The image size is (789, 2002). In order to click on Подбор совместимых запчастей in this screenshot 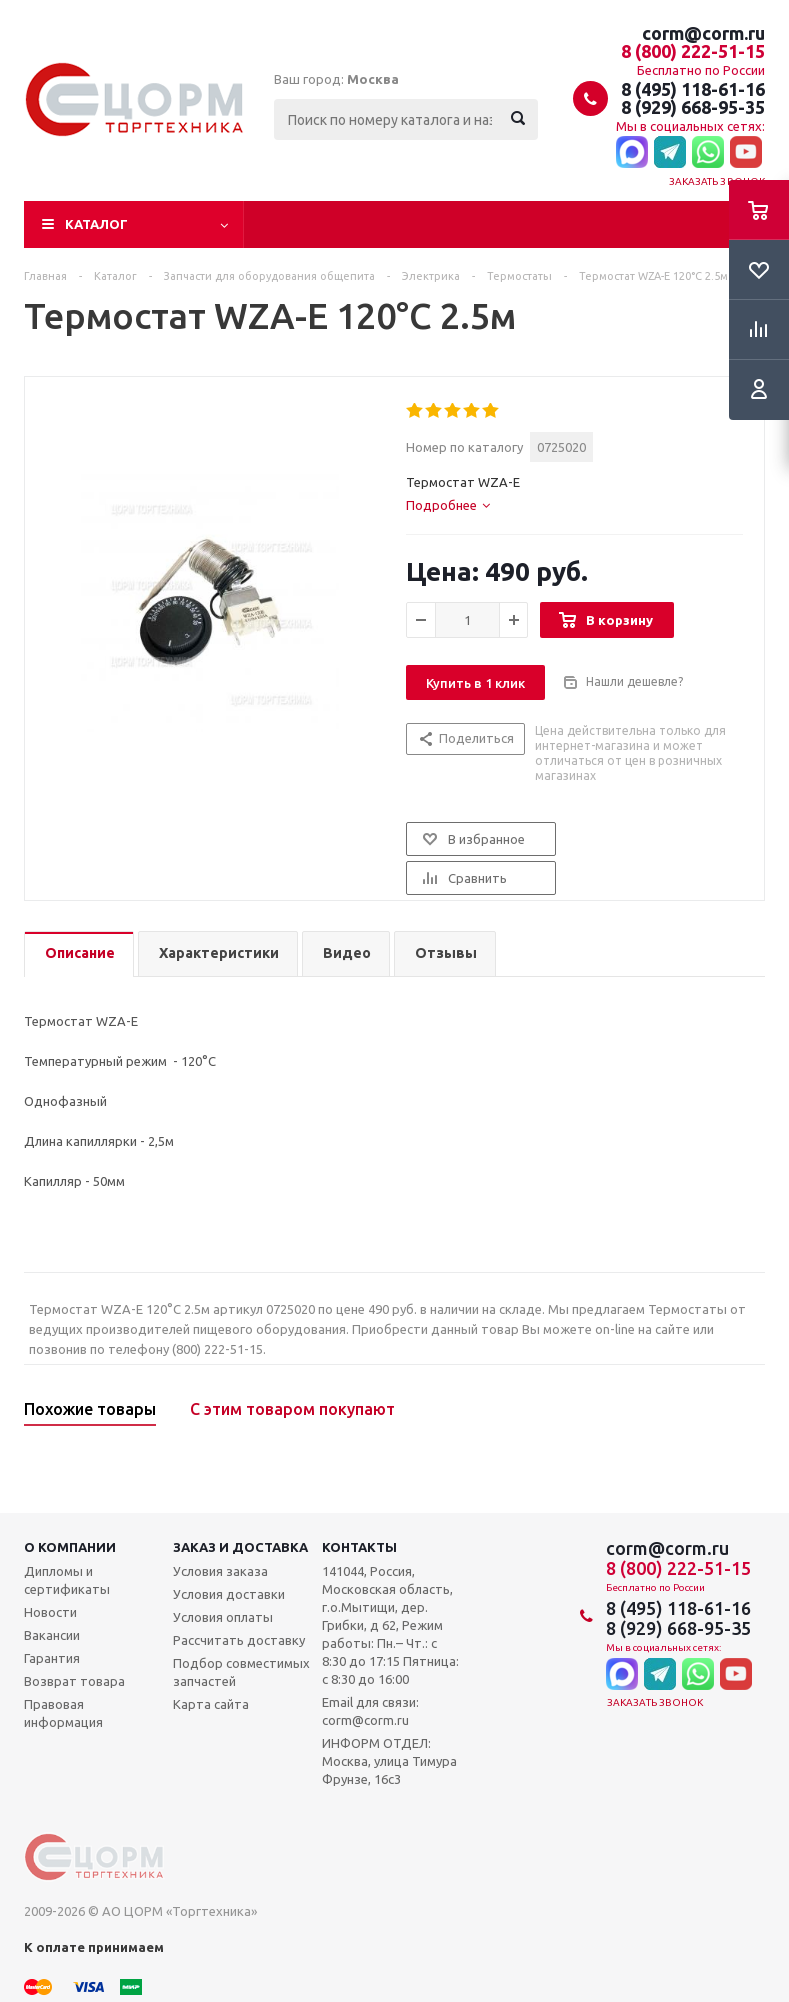, I will do `click(241, 1672)`.